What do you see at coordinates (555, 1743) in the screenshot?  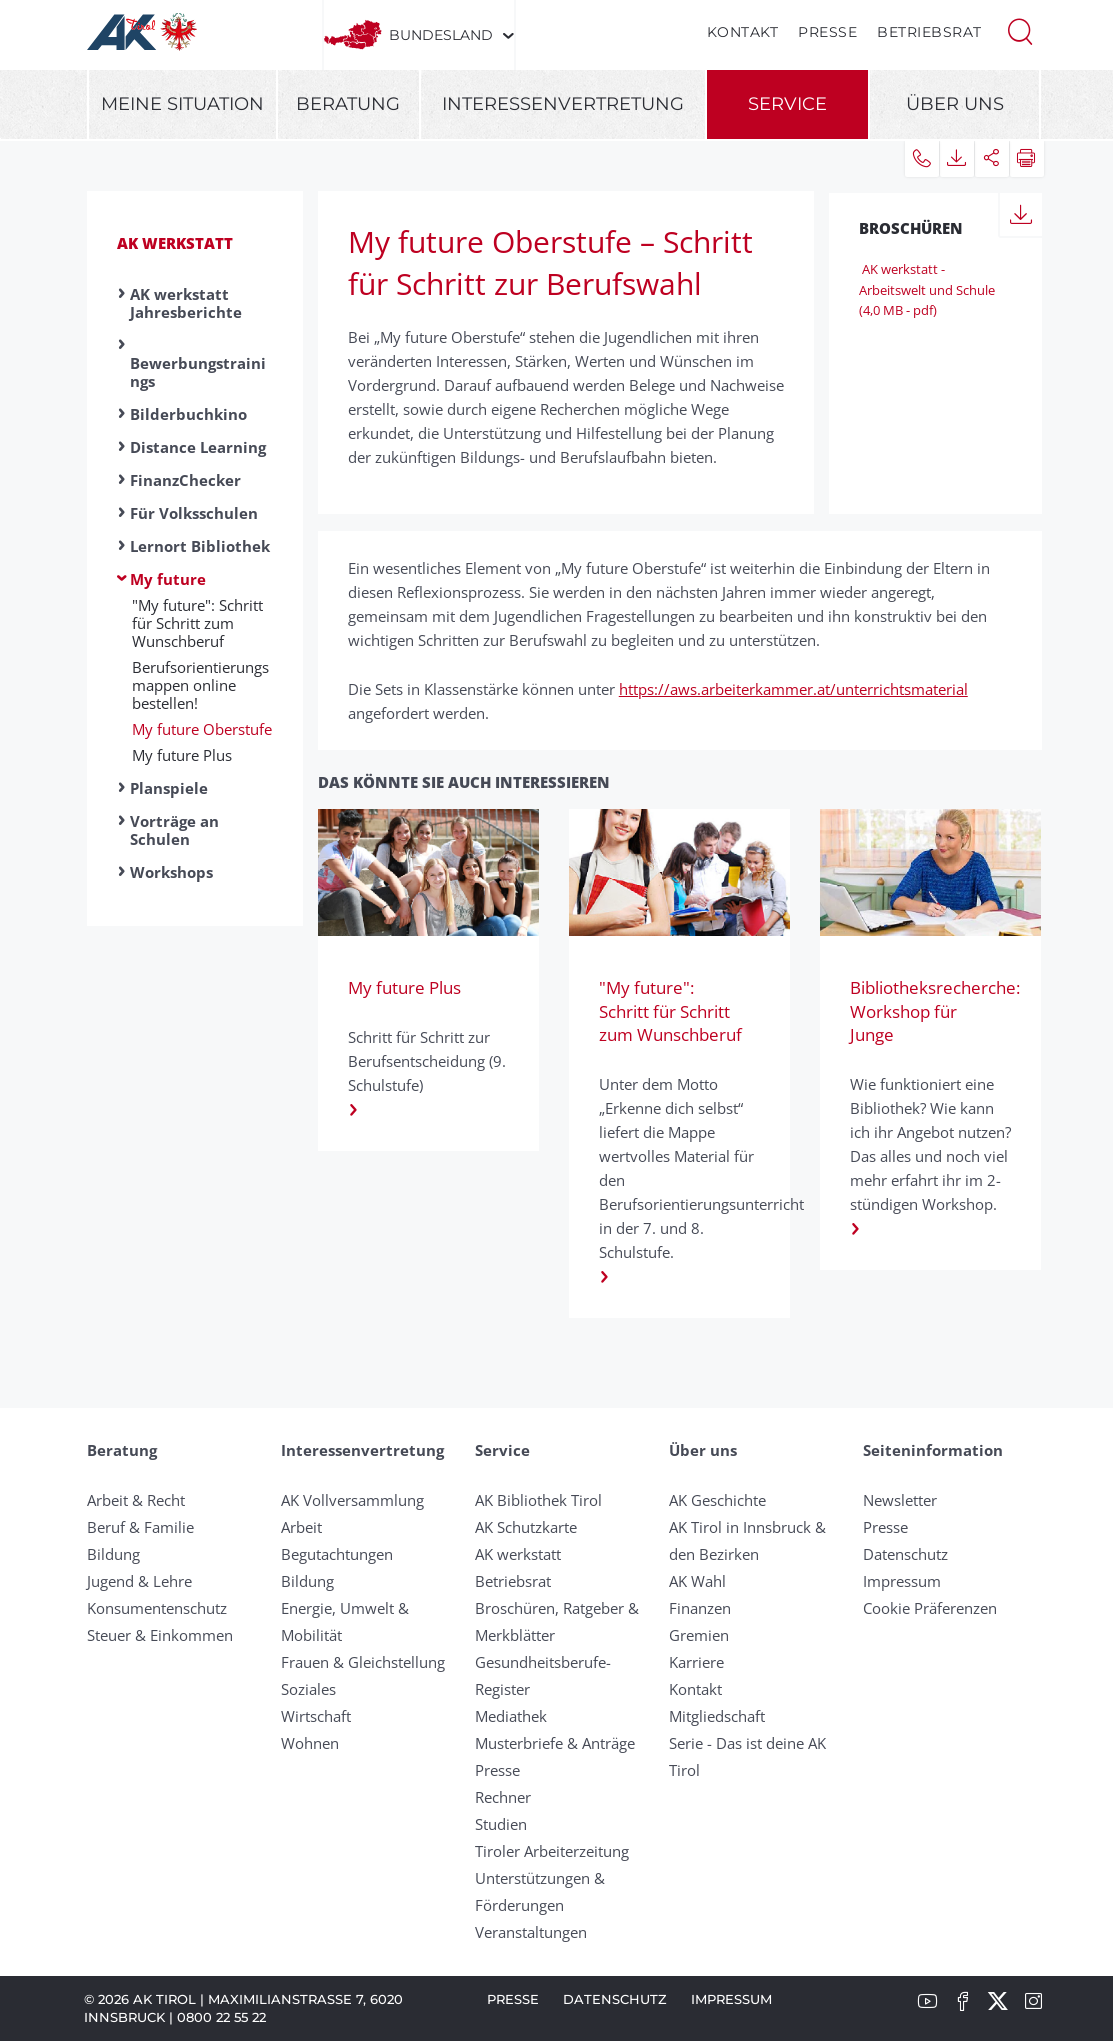 I see `Musterbriefe & Anträge` at bounding box center [555, 1743].